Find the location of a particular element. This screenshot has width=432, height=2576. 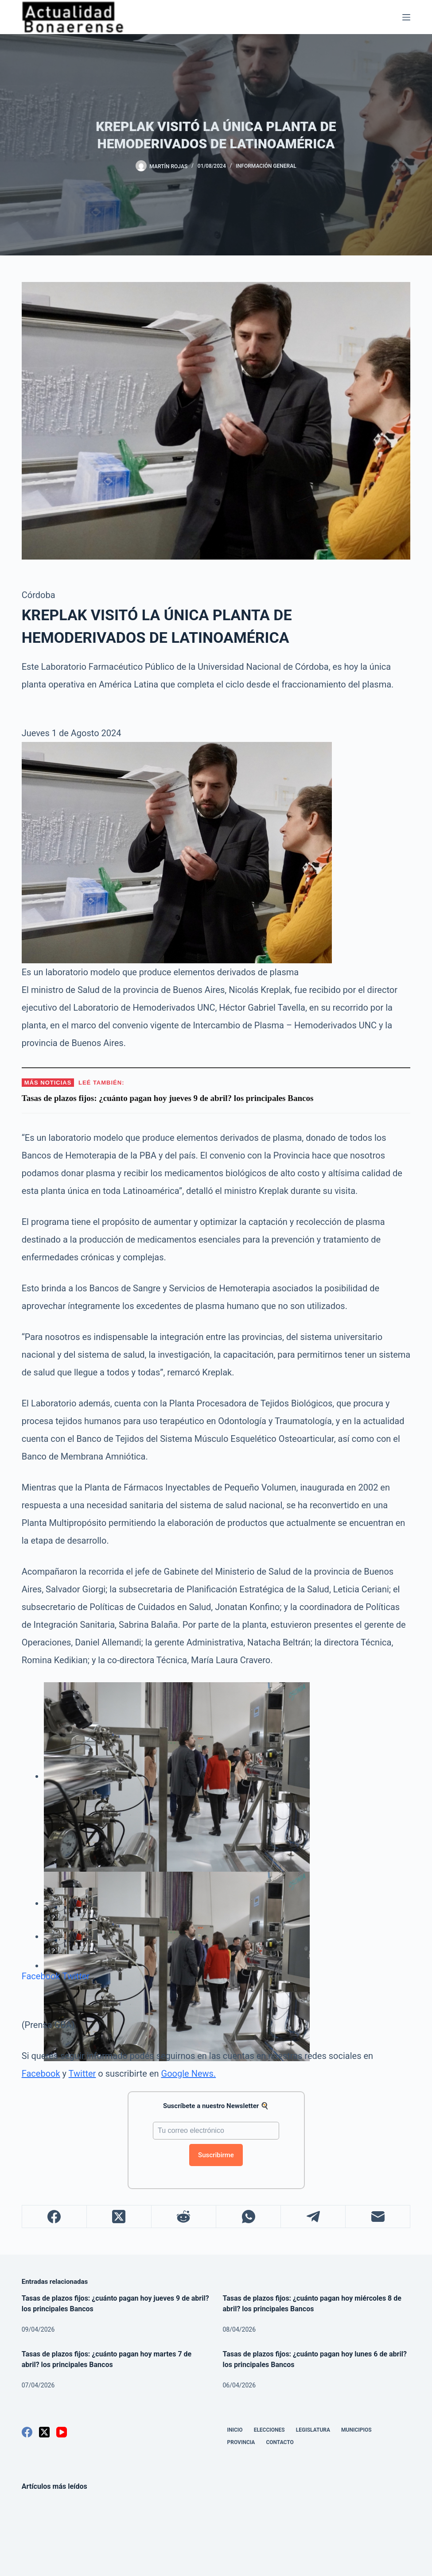

Municipios is located at coordinates (356, 2430).